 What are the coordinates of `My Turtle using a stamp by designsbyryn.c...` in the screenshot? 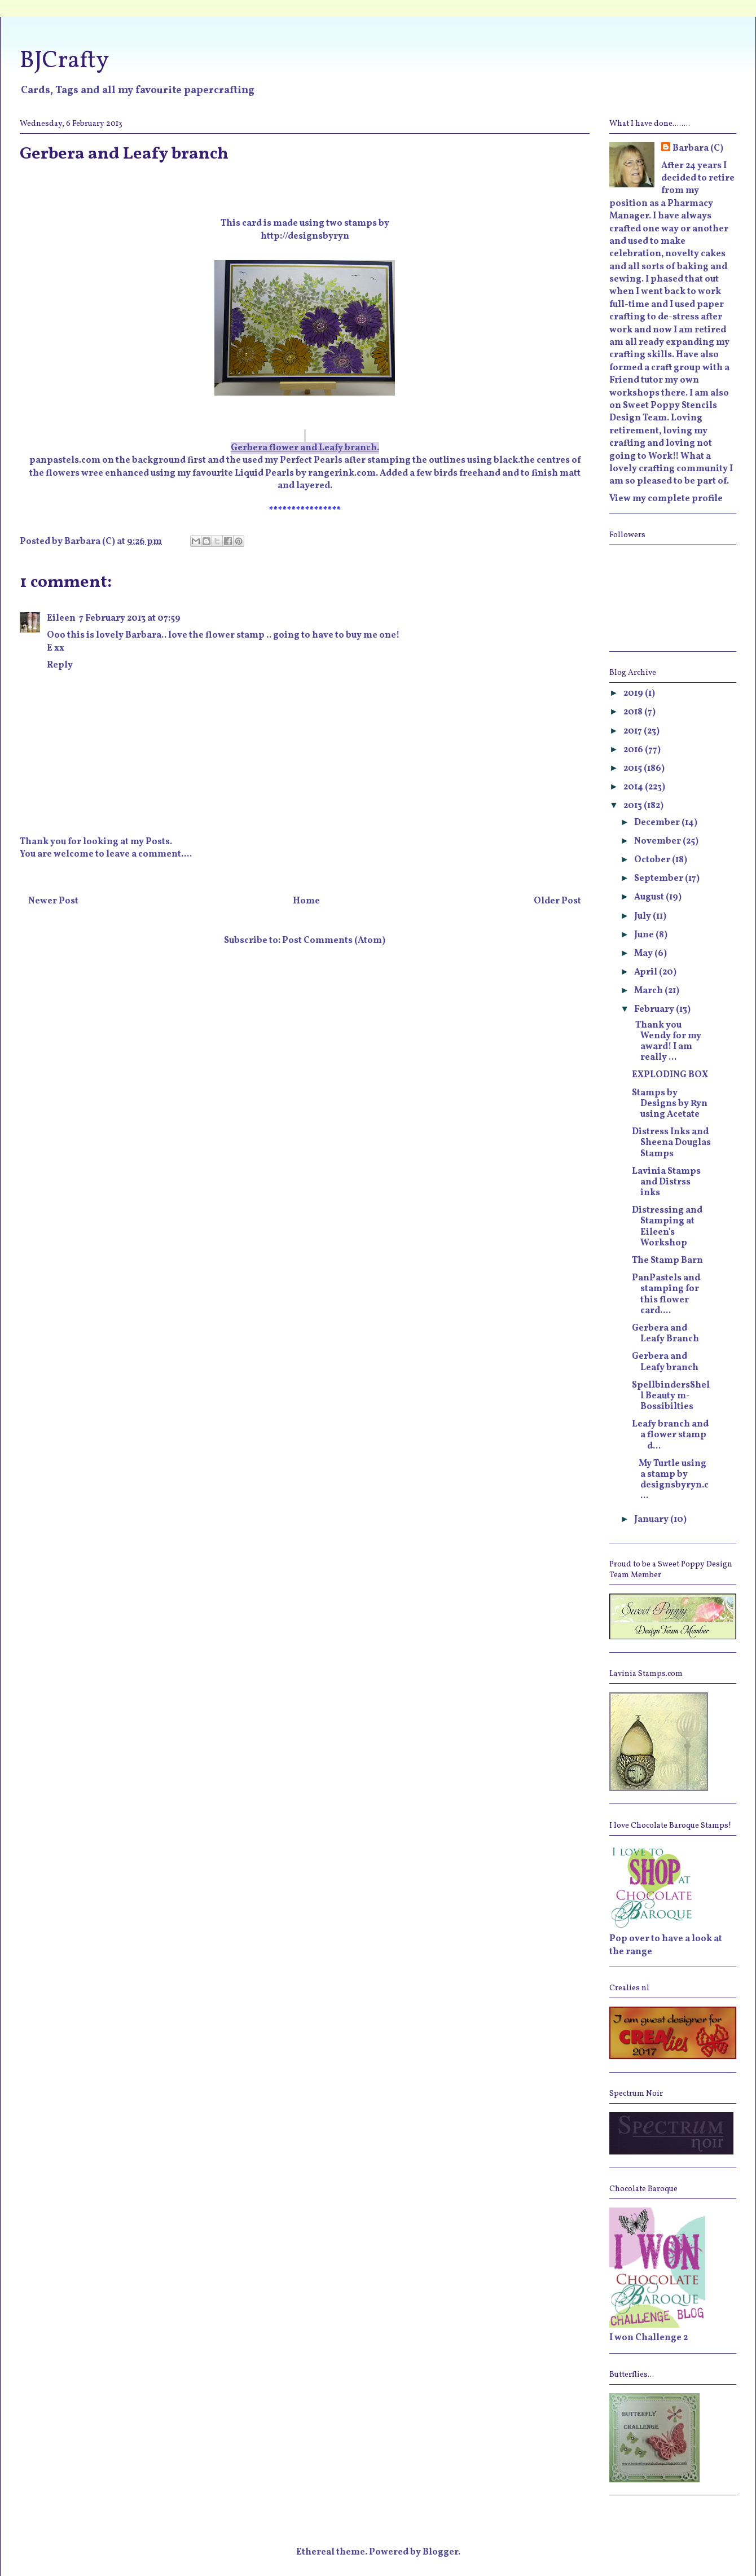 It's located at (670, 1480).